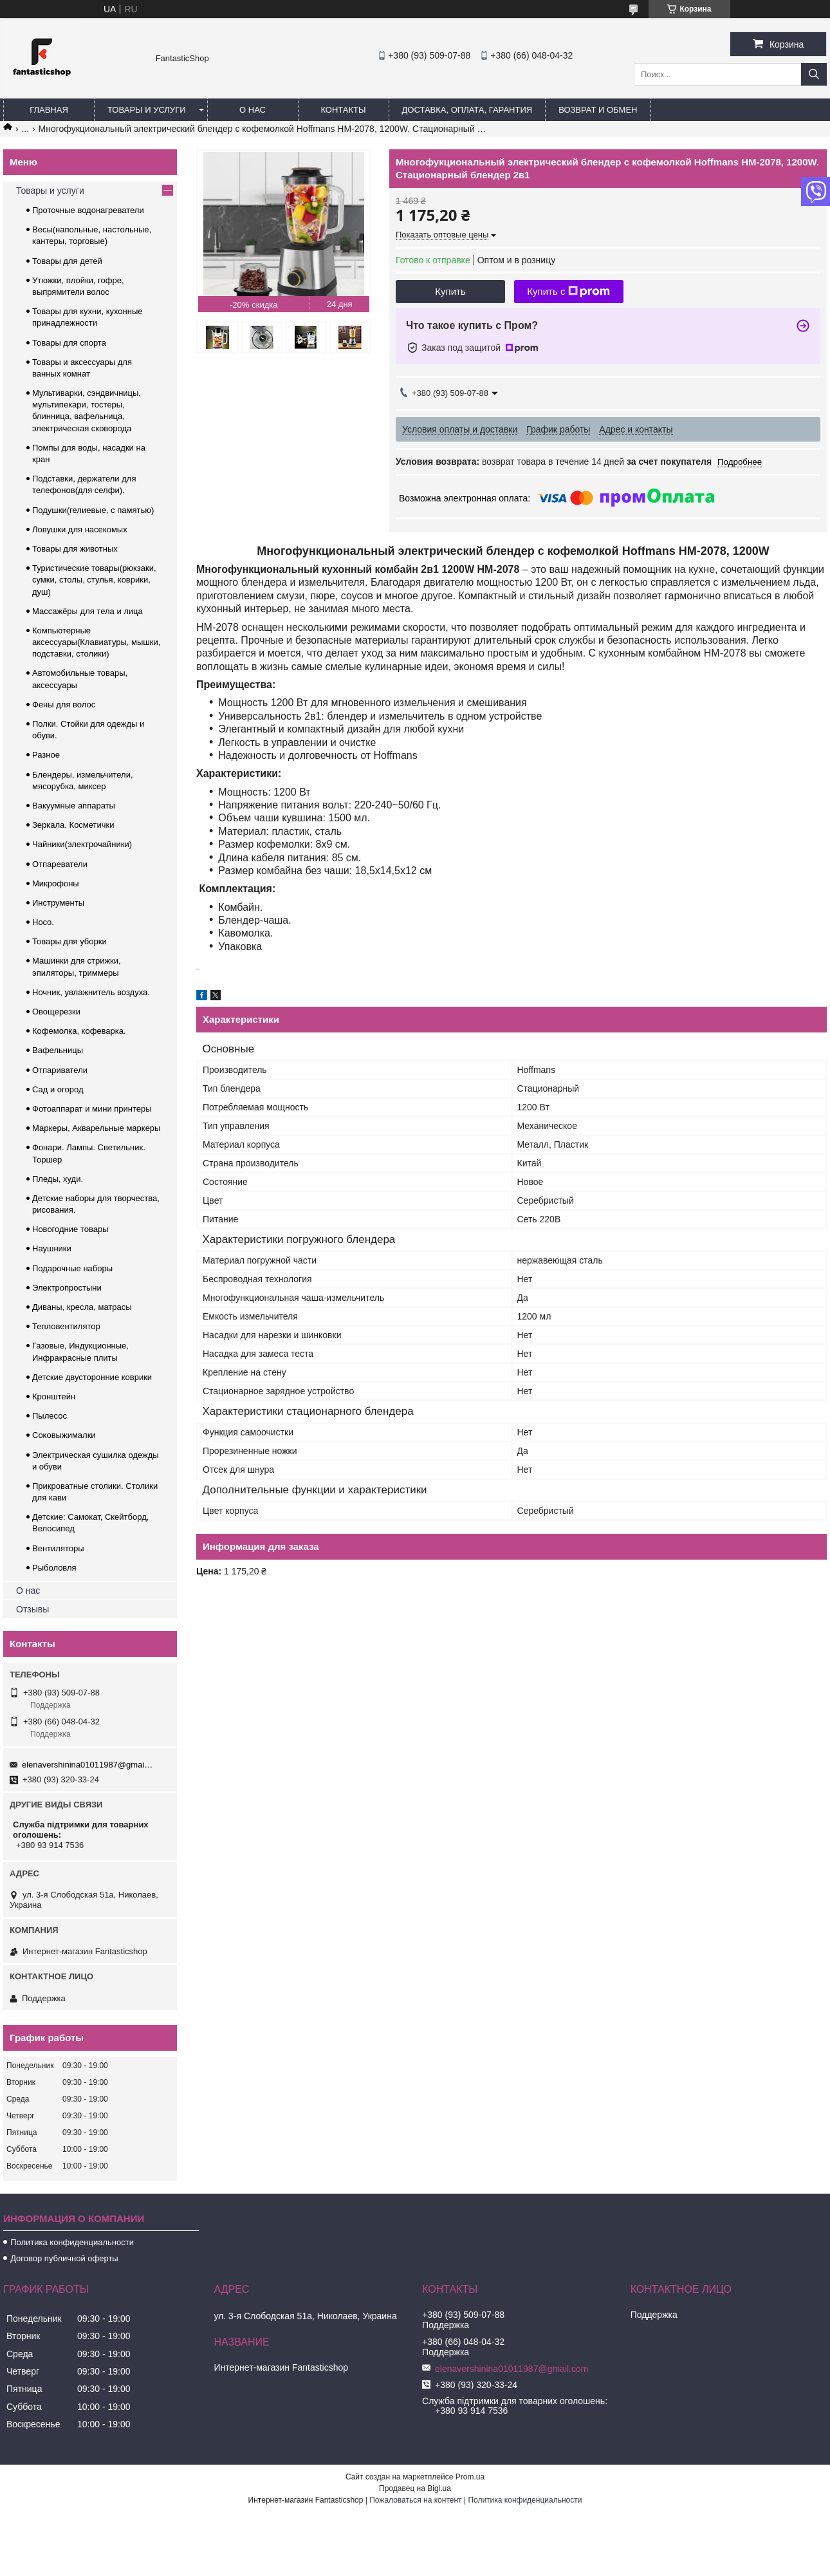 The height and width of the screenshot is (2576, 830). What do you see at coordinates (67, 261) in the screenshot?
I see `Товары для детей` at bounding box center [67, 261].